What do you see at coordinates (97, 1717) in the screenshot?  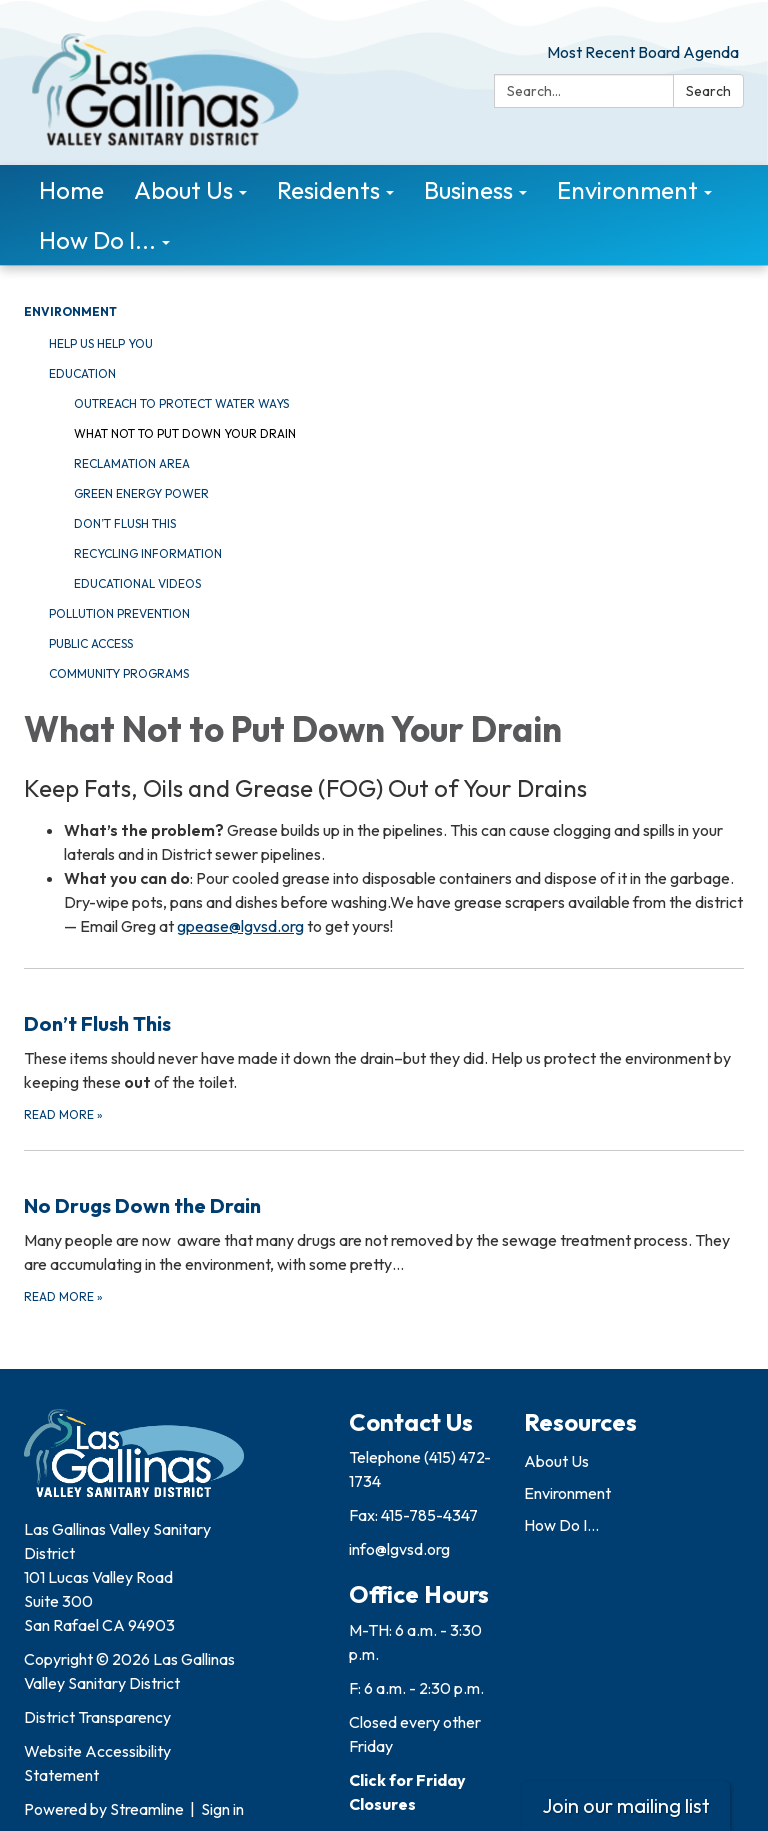 I see `District Transparency` at bounding box center [97, 1717].